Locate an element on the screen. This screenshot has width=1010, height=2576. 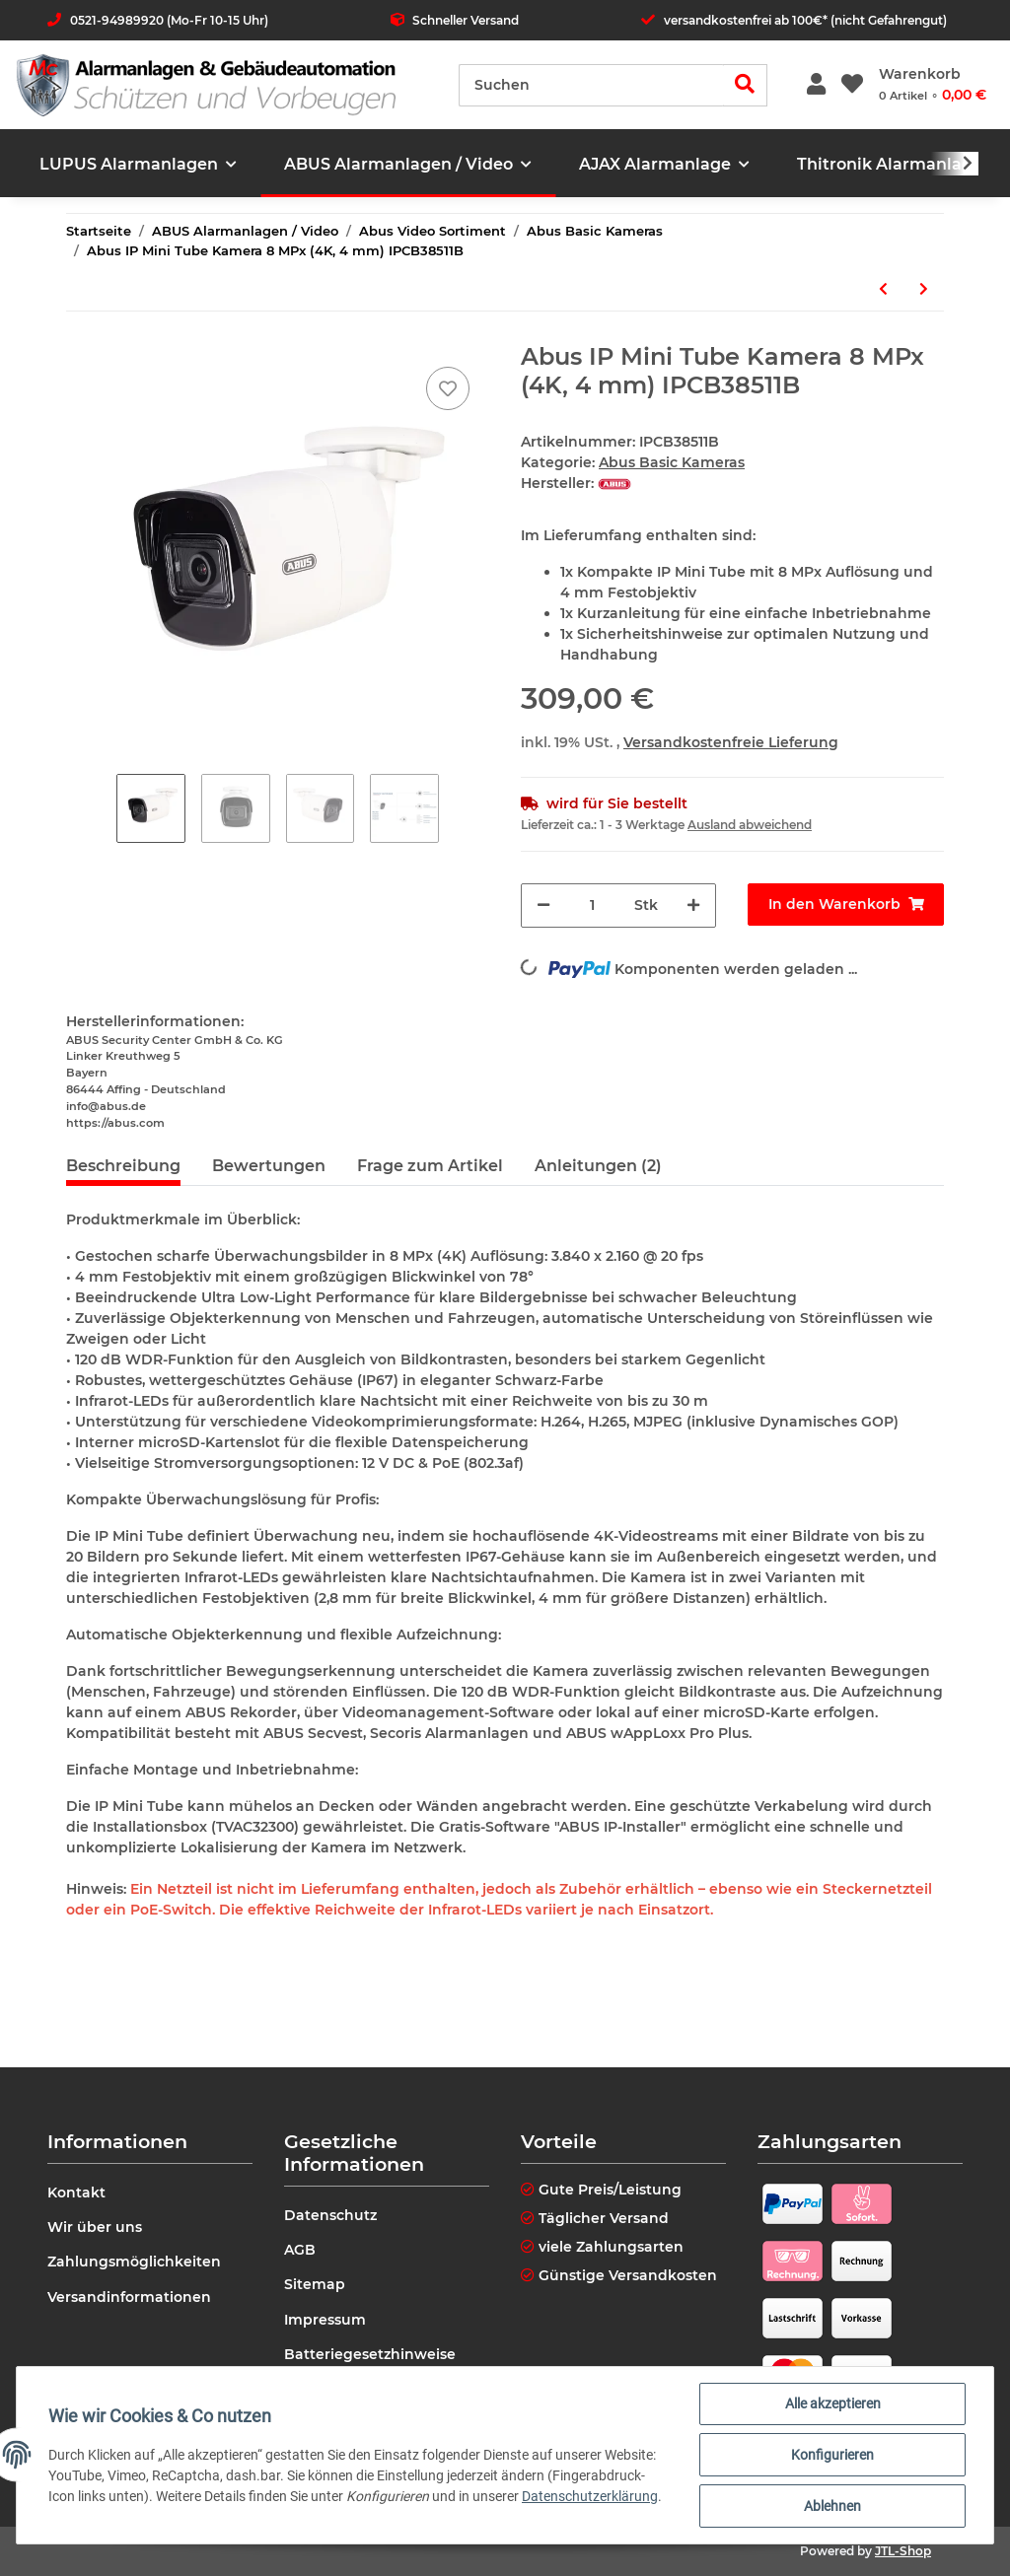
Sitemap is located at coordinates (314, 2284).